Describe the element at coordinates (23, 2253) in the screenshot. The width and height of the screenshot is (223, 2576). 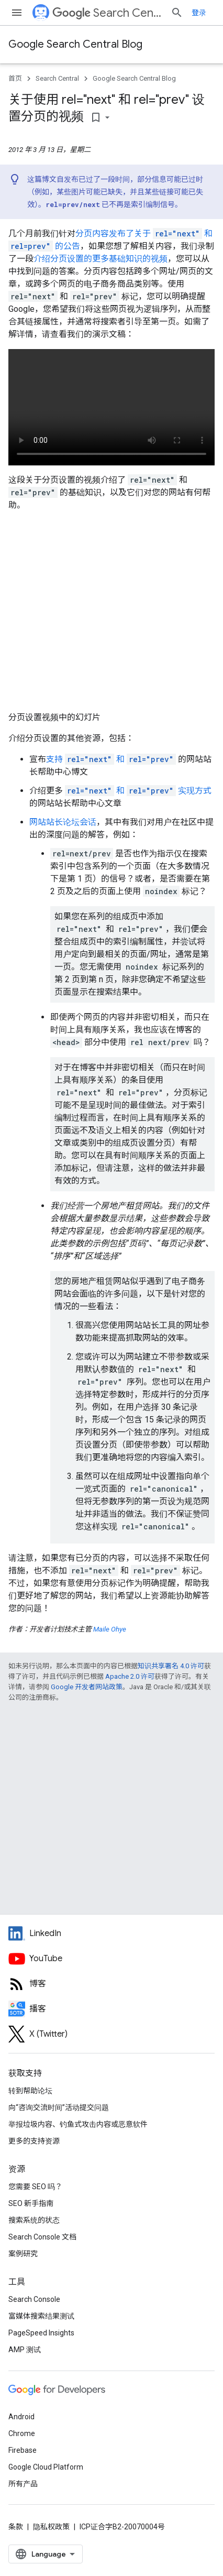
I see `案例研究` at that location.